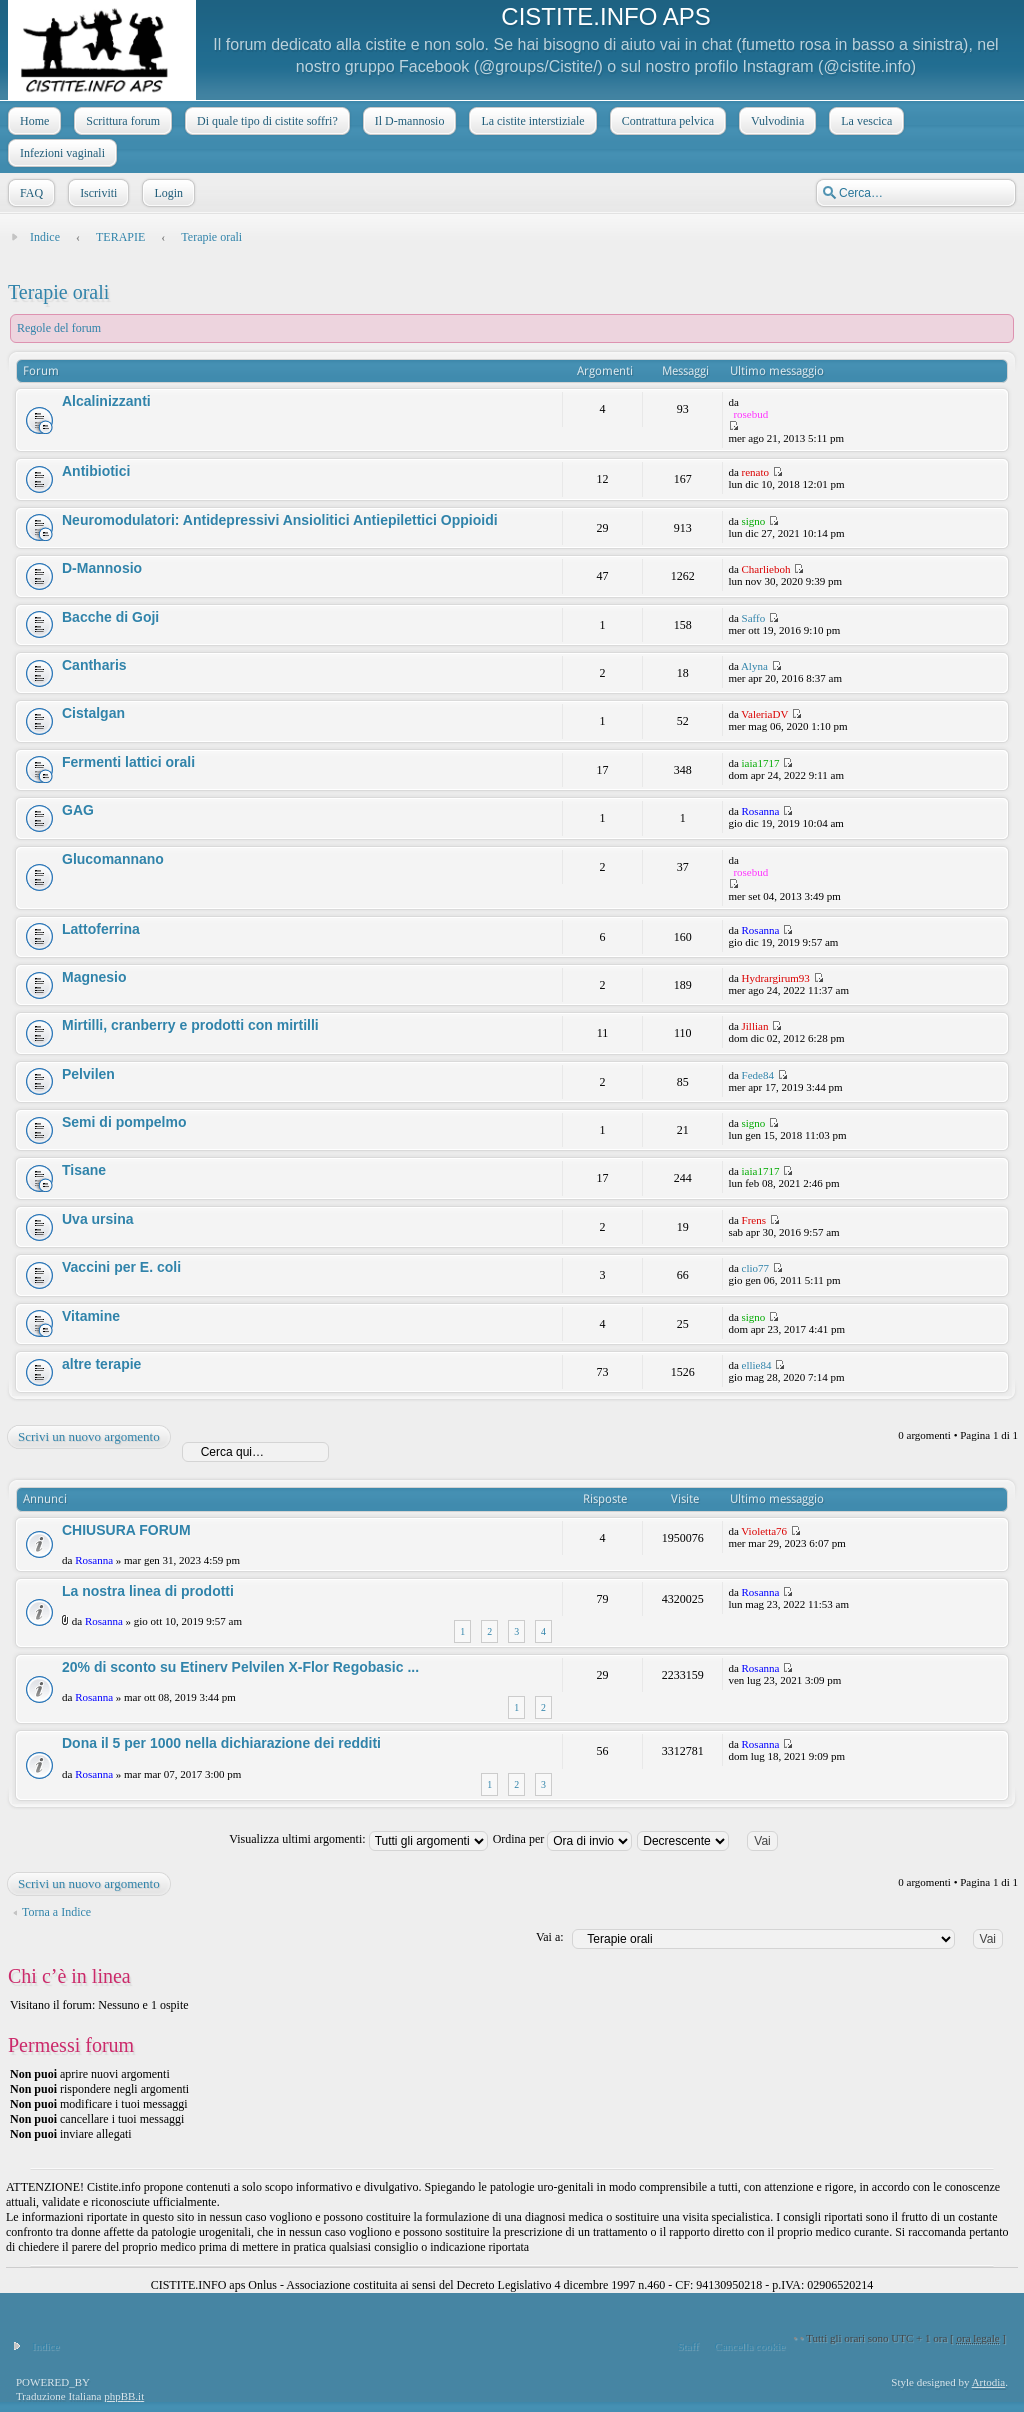 Image resolution: width=1024 pixels, height=2412 pixels. Describe the element at coordinates (45, 237) in the screenshot. I see `Indice` at that location.